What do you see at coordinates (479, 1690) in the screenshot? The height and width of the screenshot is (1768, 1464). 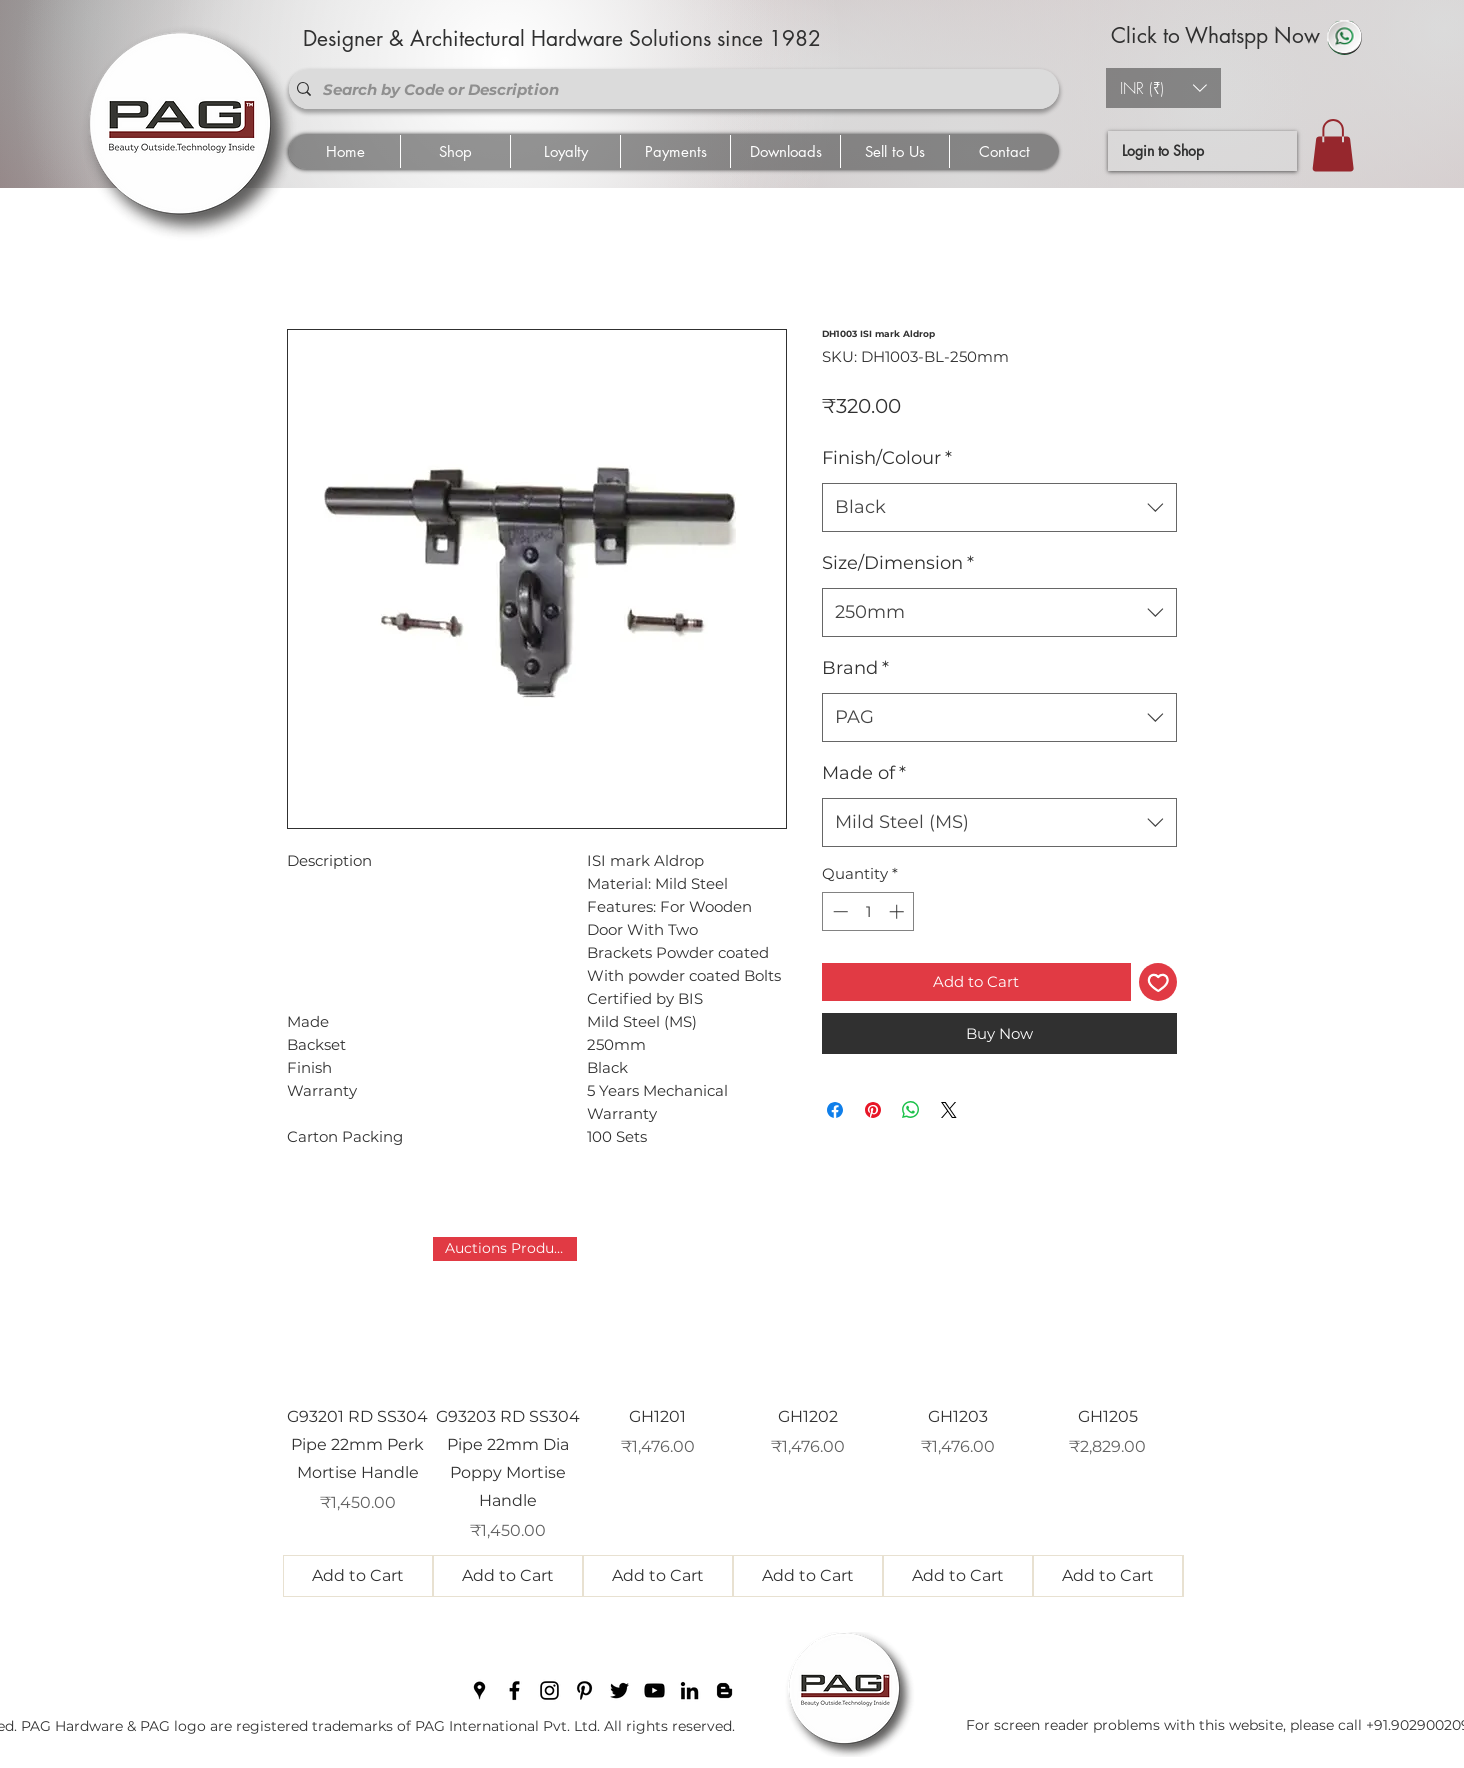 I see `[googlePlaces]` at bounding box center [479, 1690].